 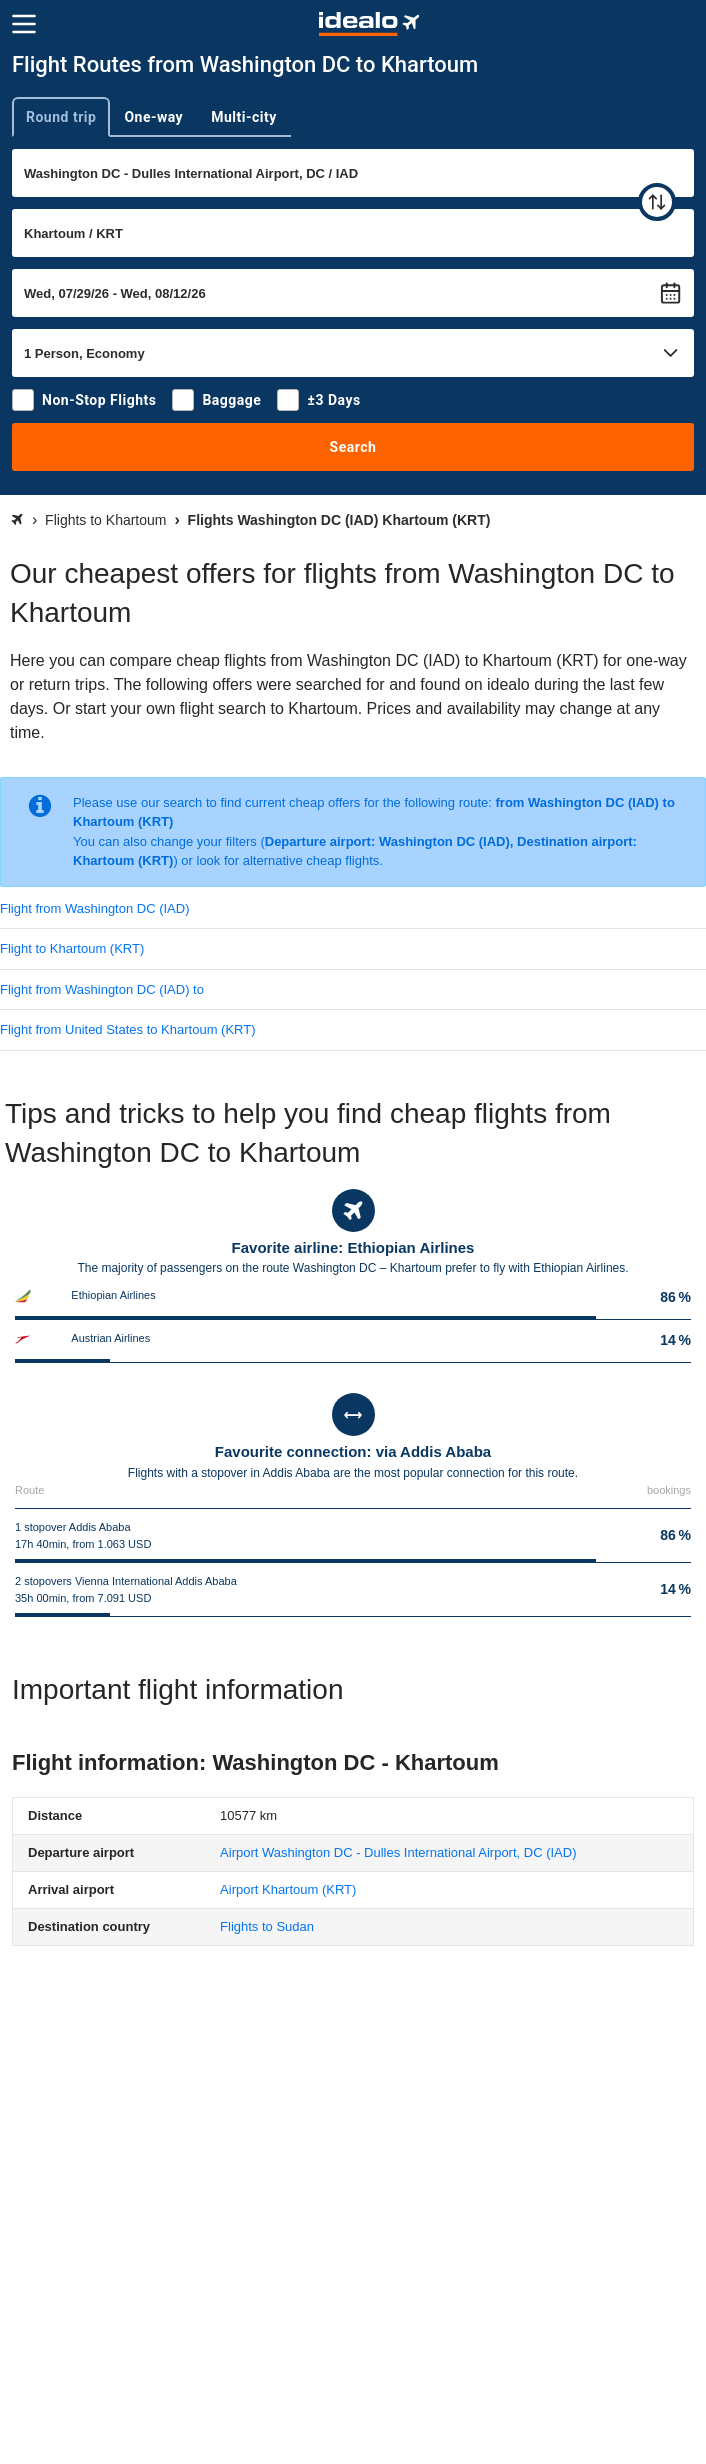 What do you see at coordinates (657, 202) in the screenshot?
I see `[swap]` at bounding box center [657, 202].